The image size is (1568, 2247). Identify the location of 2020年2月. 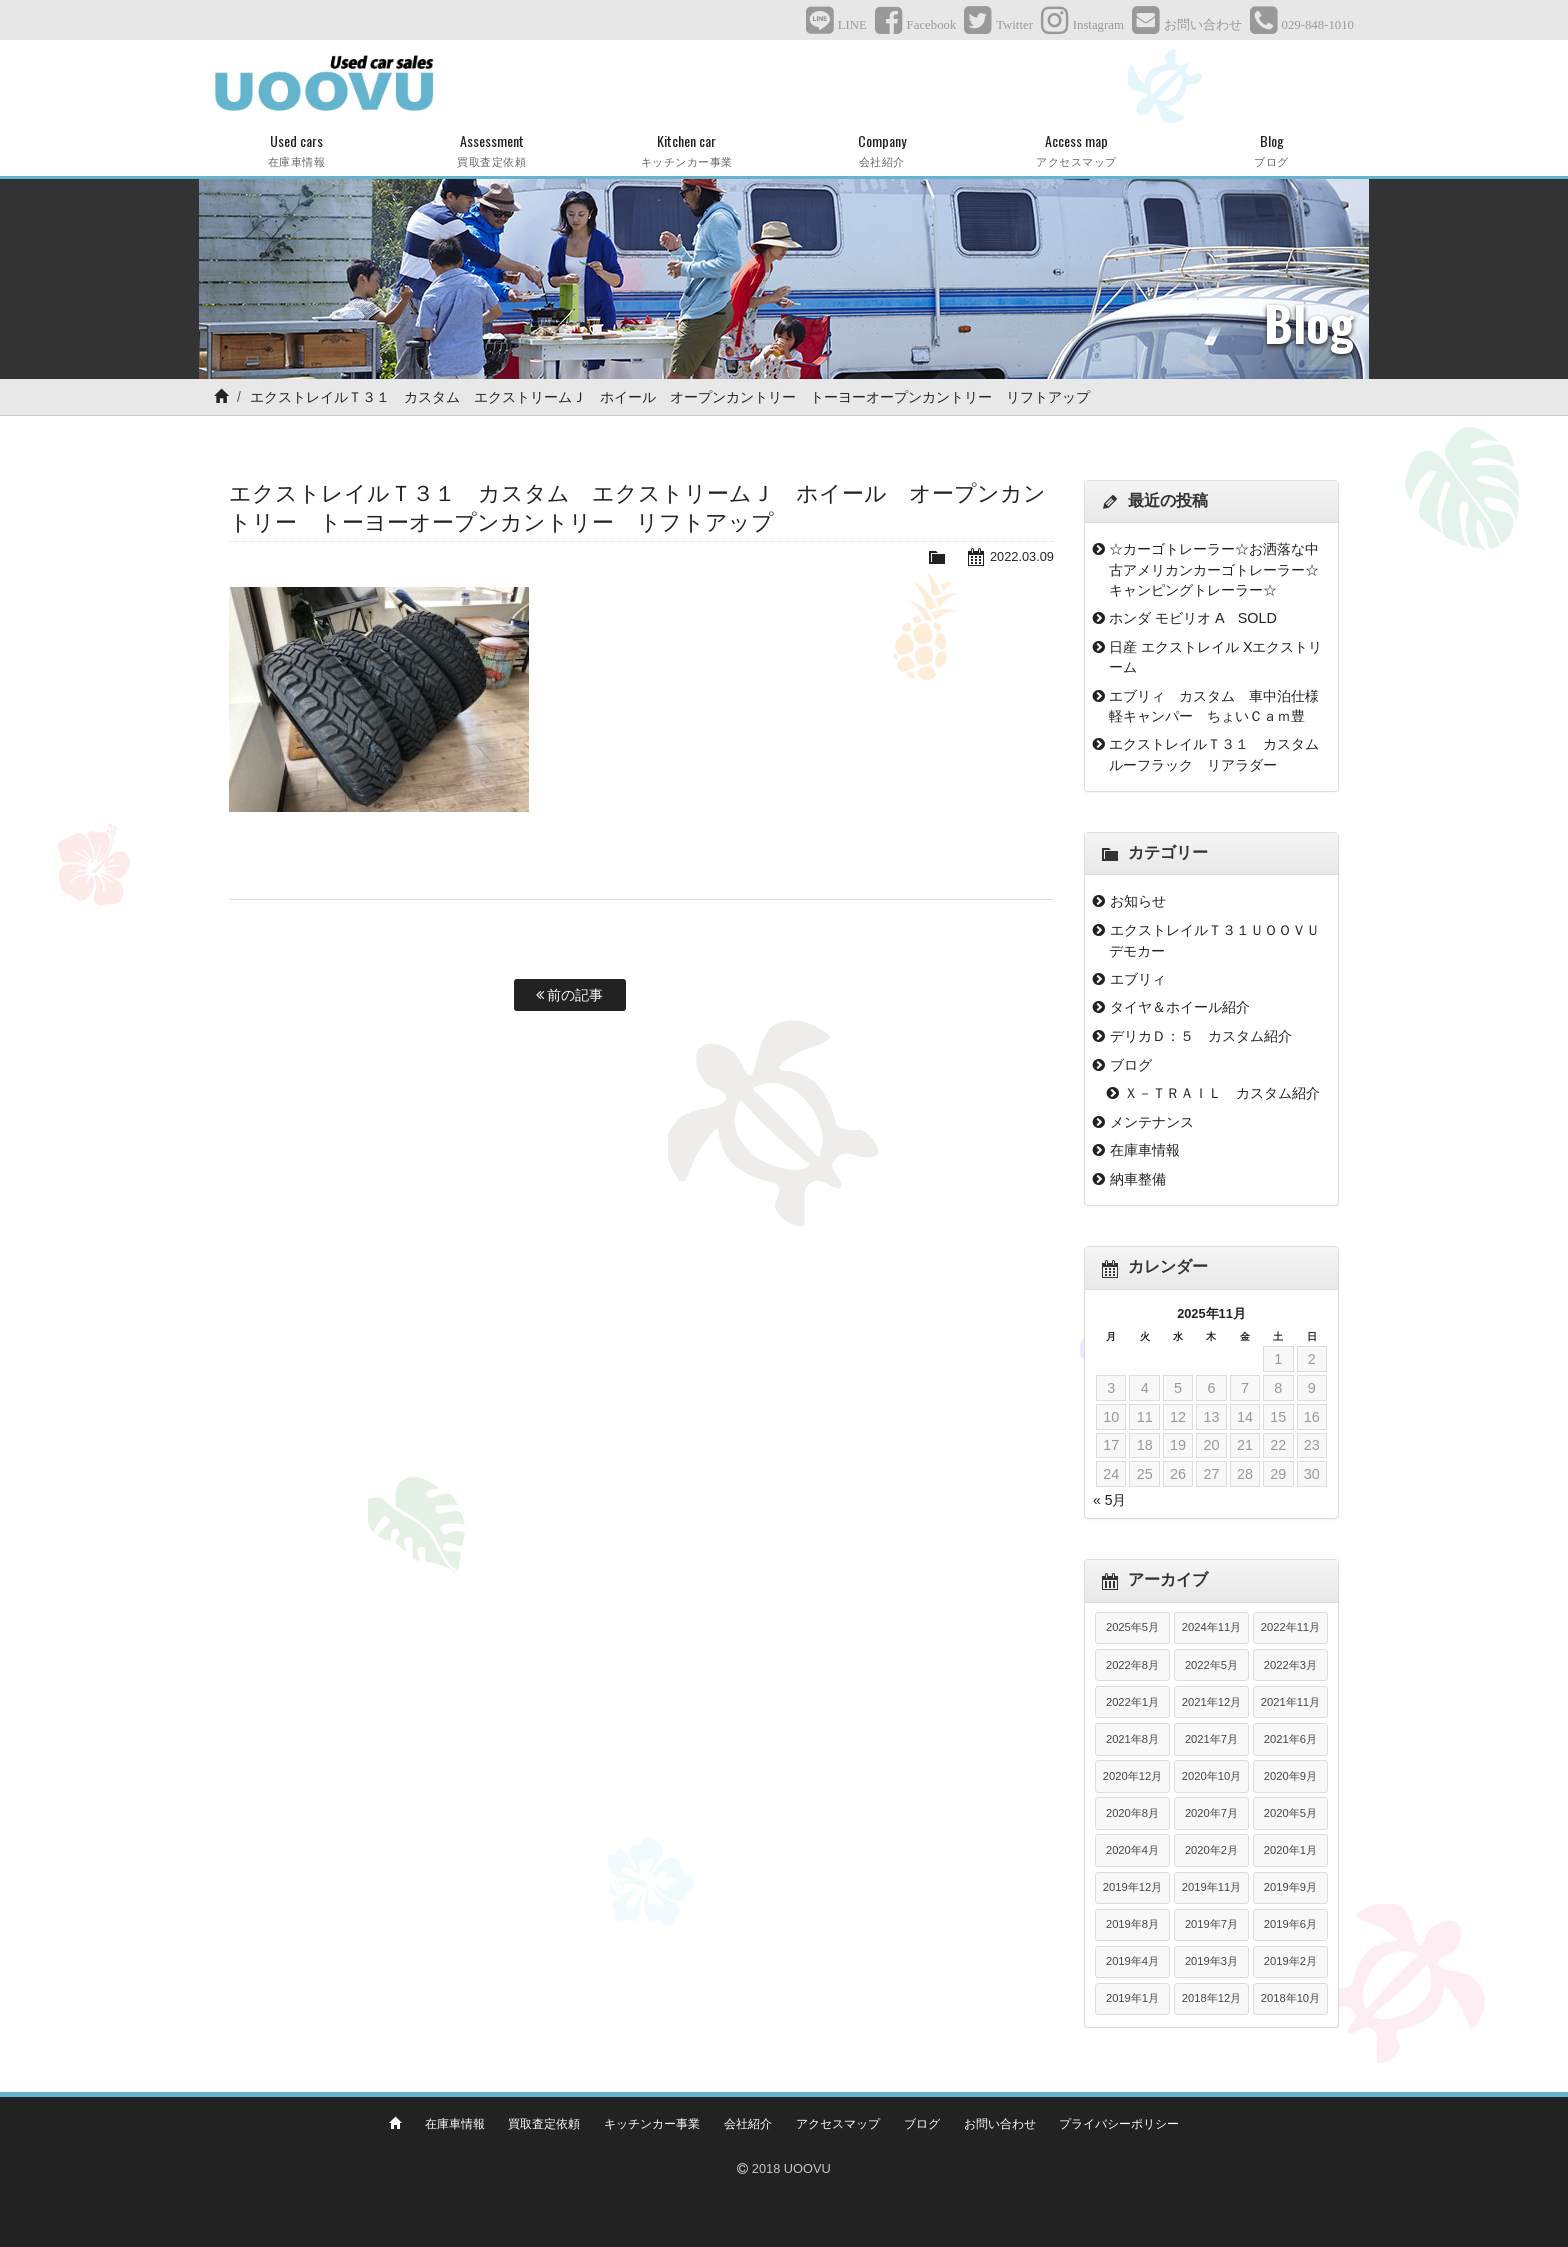
(1211, 1850).